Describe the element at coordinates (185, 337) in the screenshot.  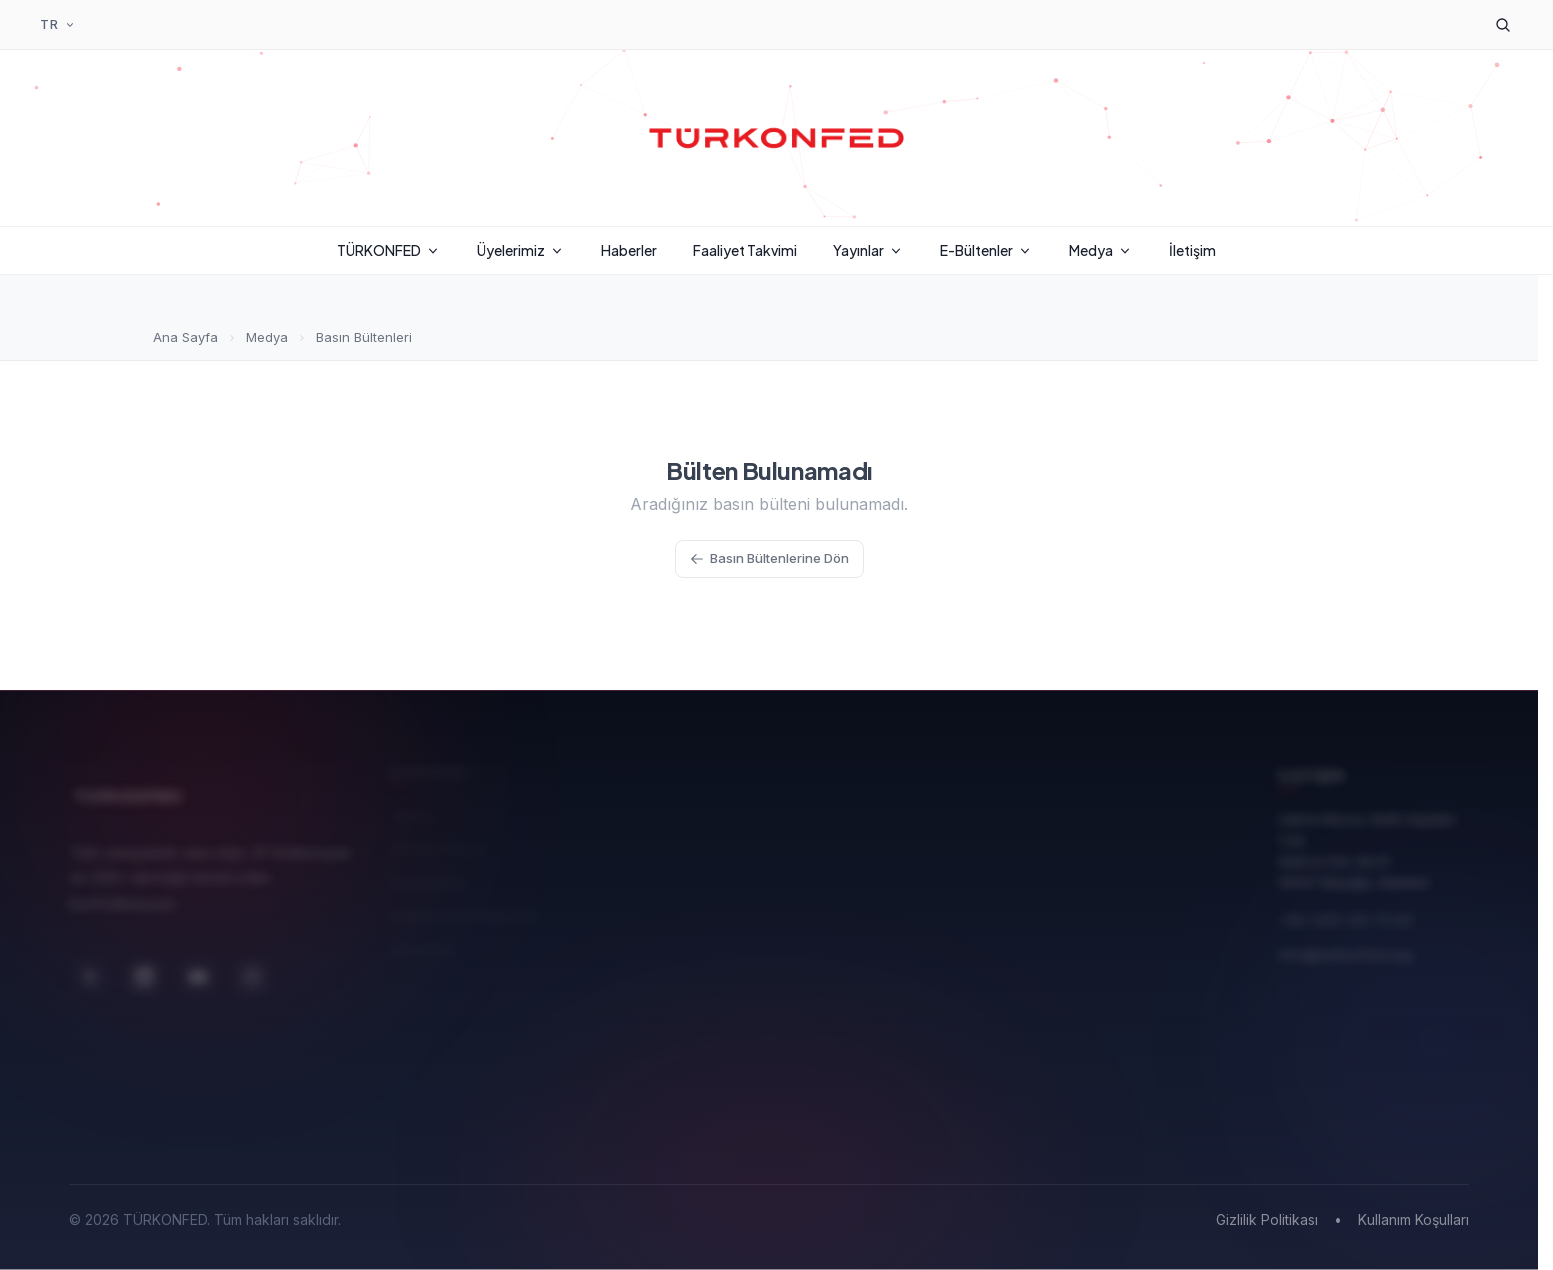
I see `Ana Sayfa` at that location.